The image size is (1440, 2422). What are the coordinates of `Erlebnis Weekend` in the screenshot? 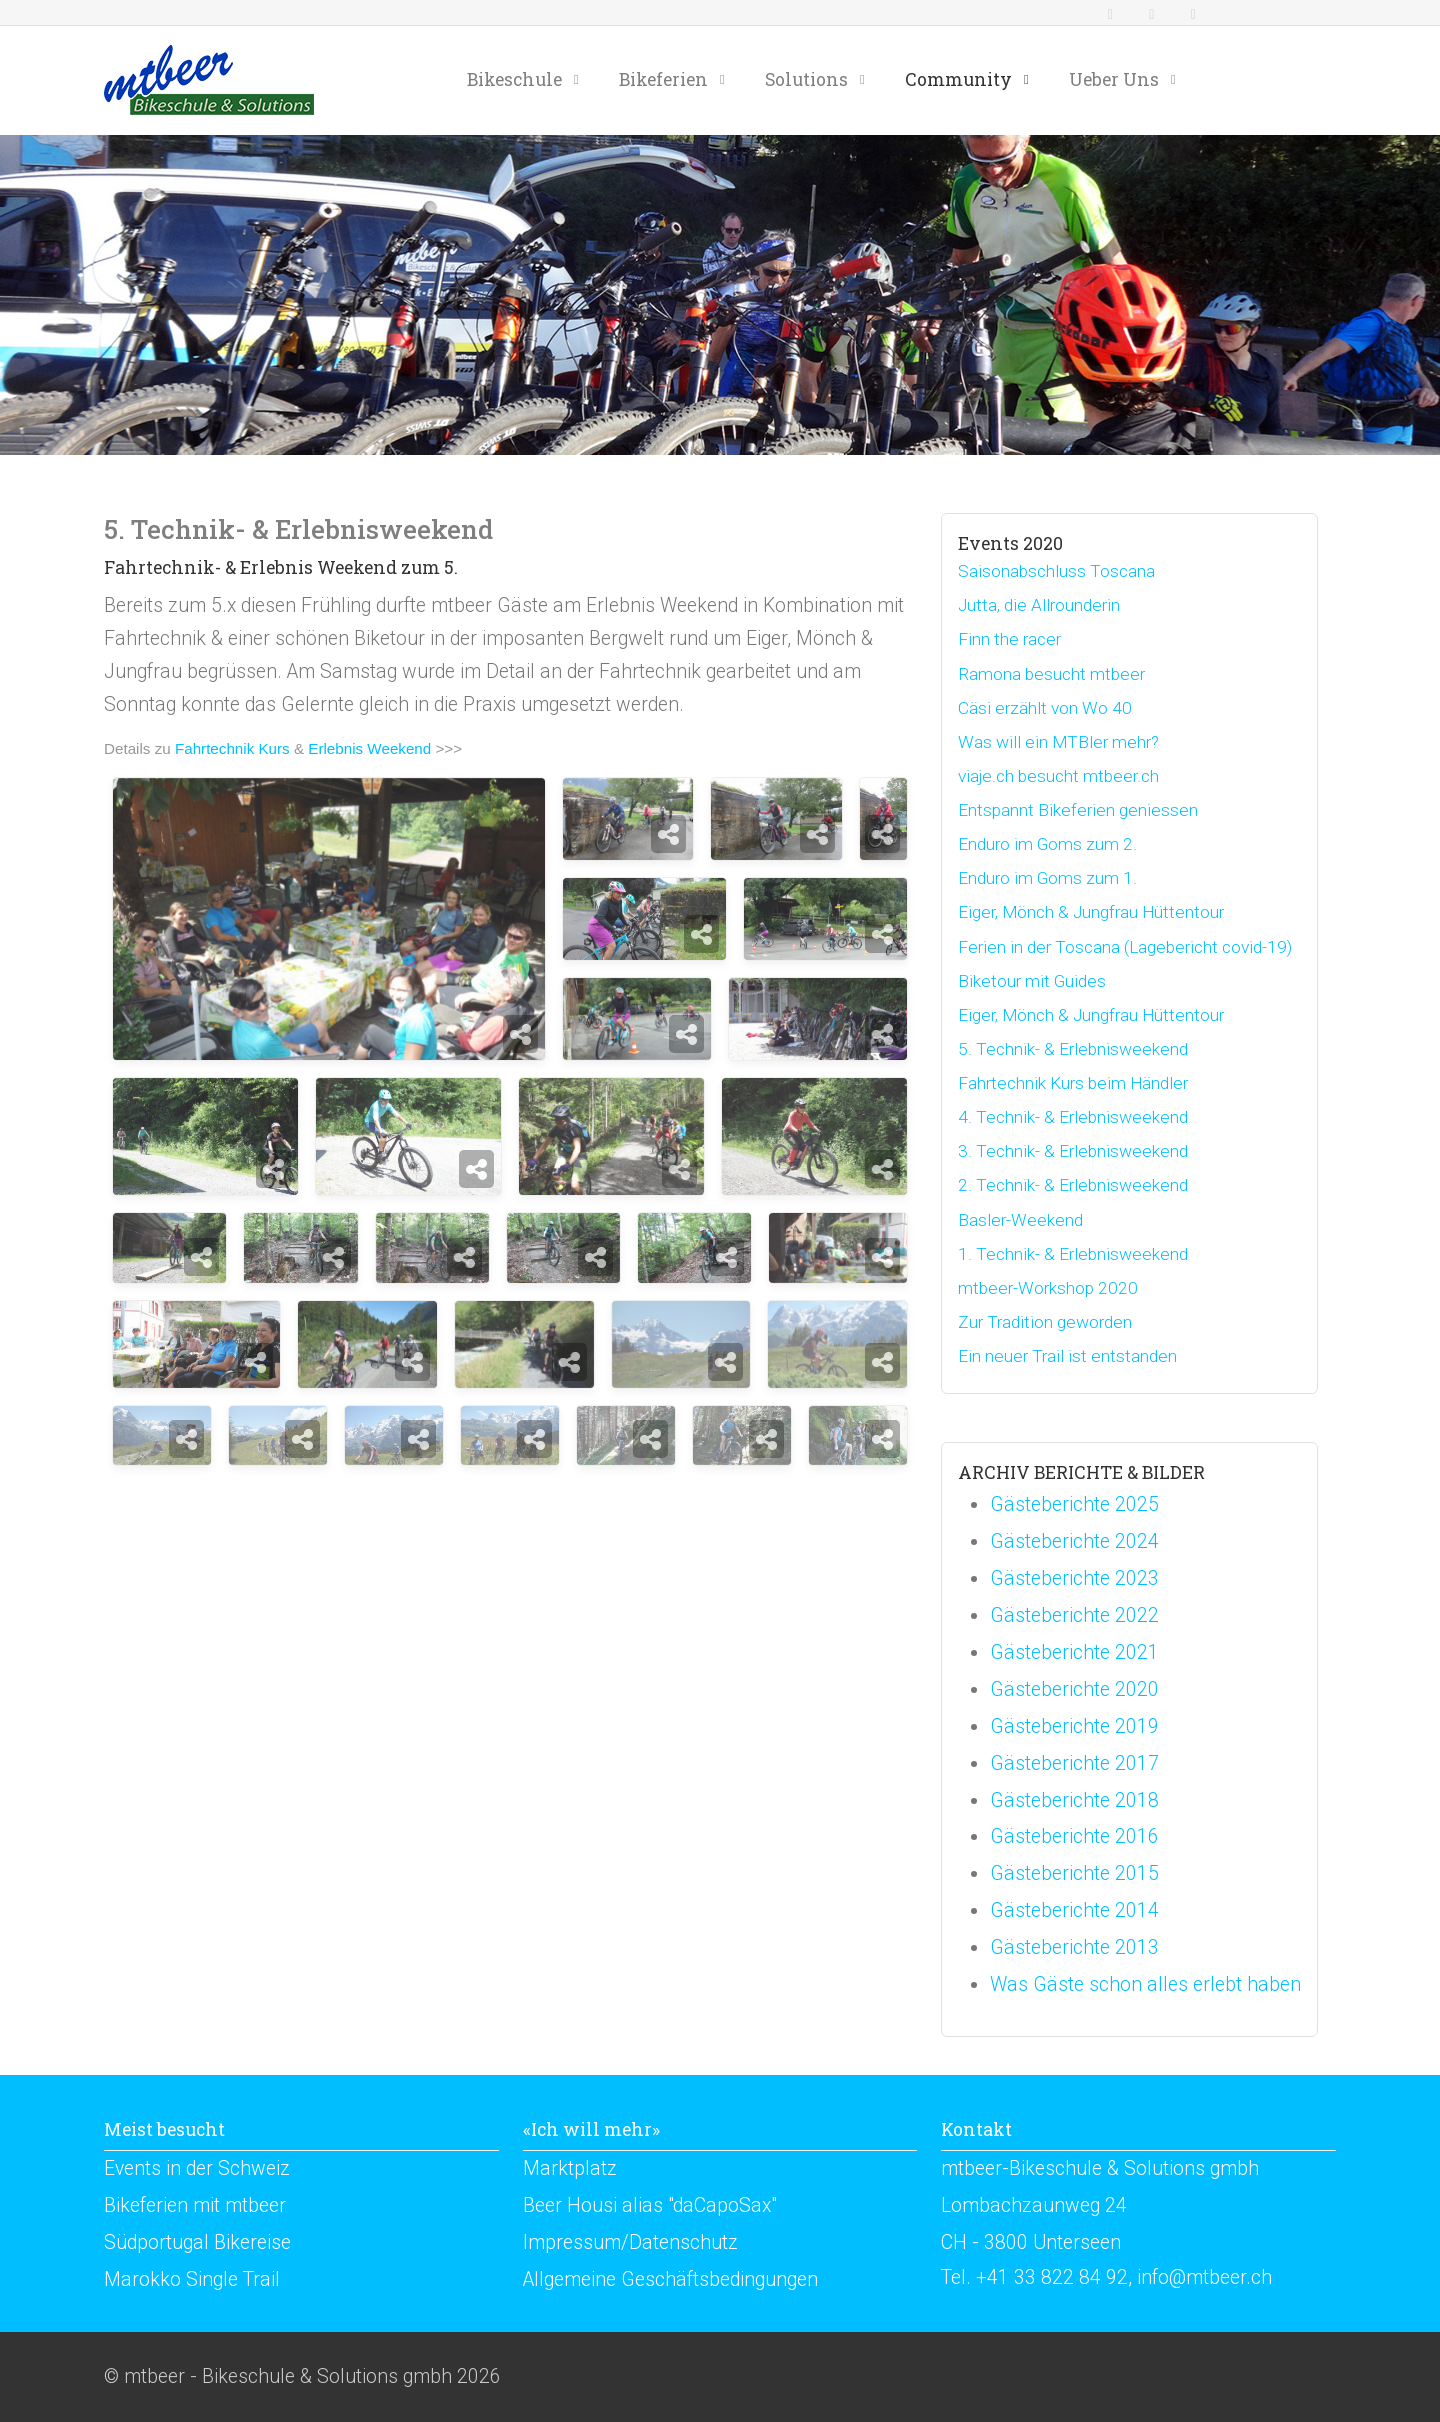 It's located at (369, 748).